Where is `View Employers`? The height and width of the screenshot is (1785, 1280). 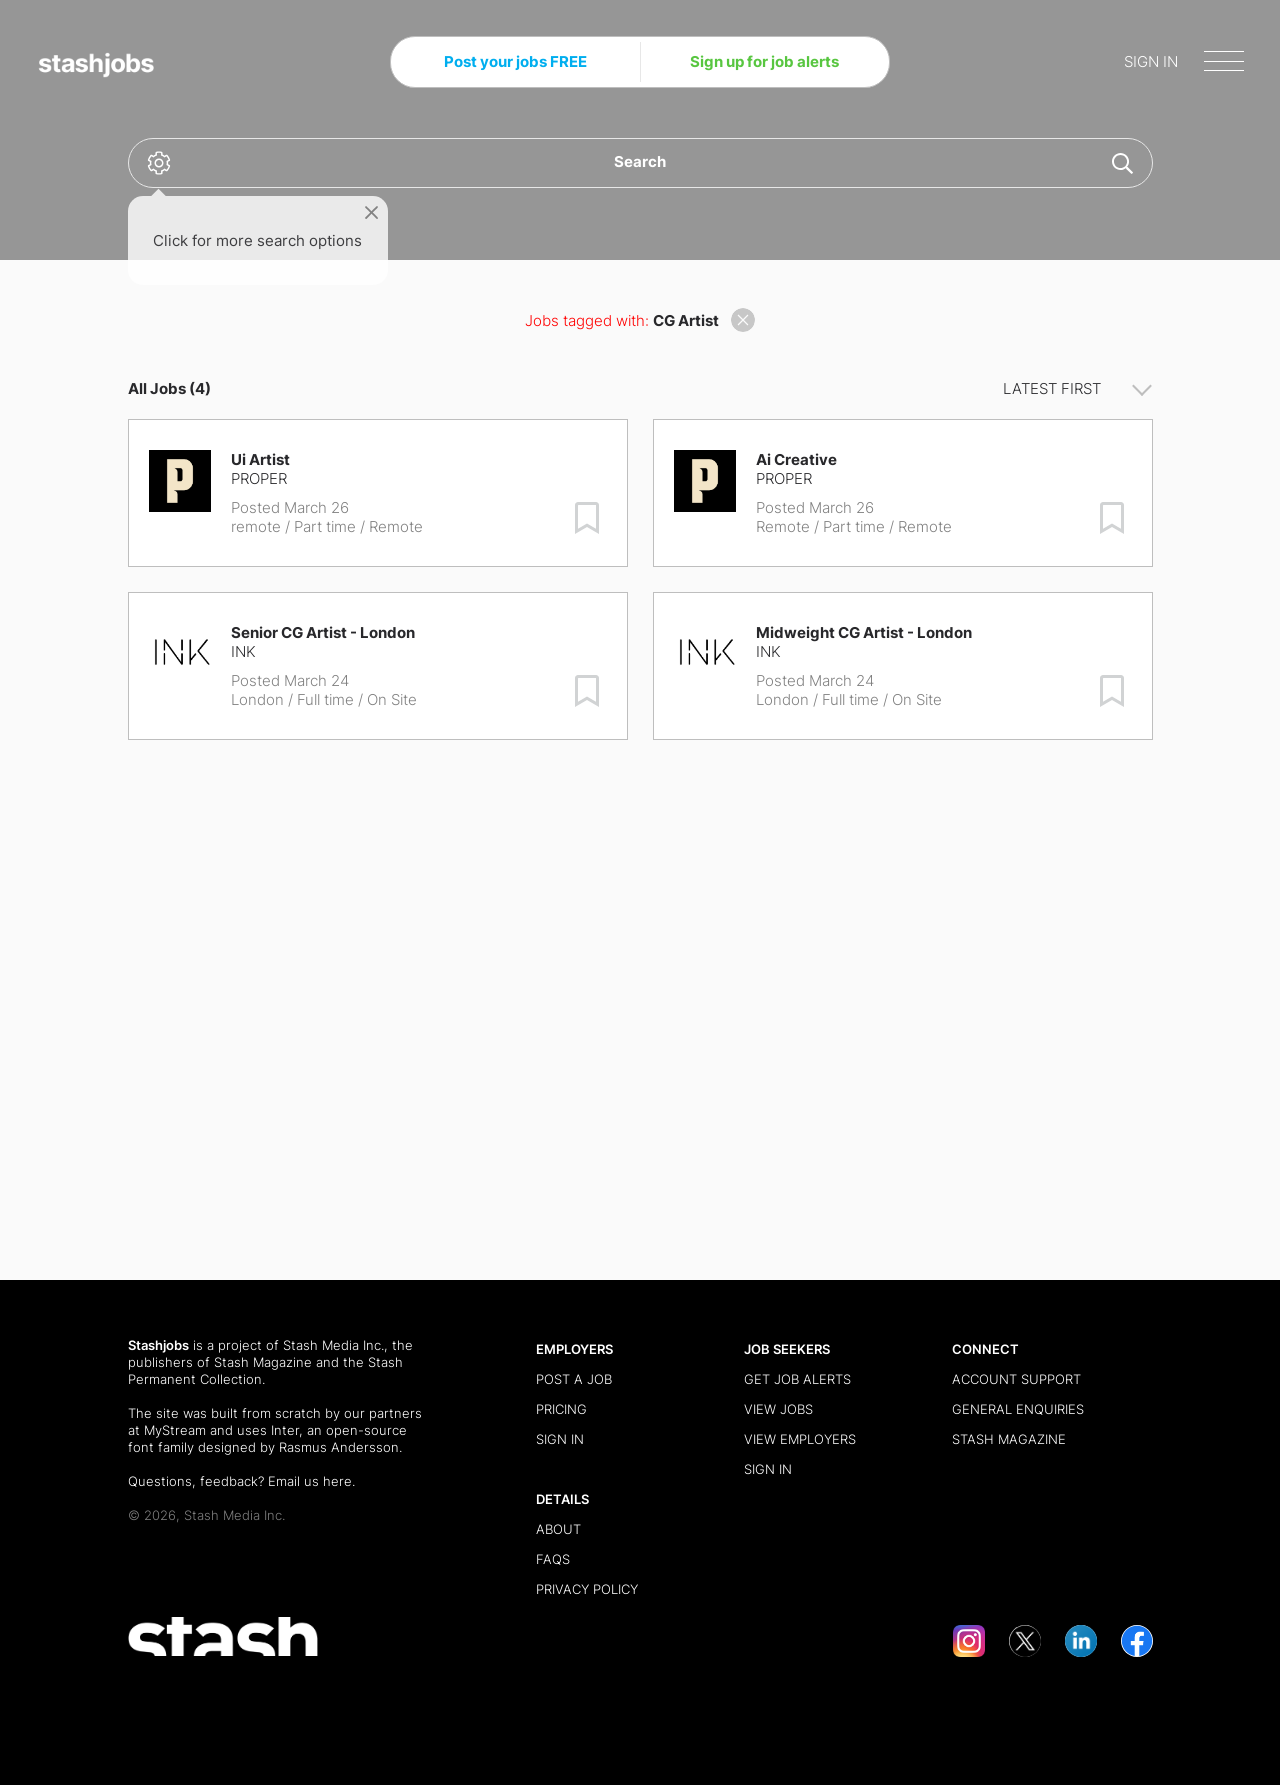 View Employers is located at coordinates (800, 1439).